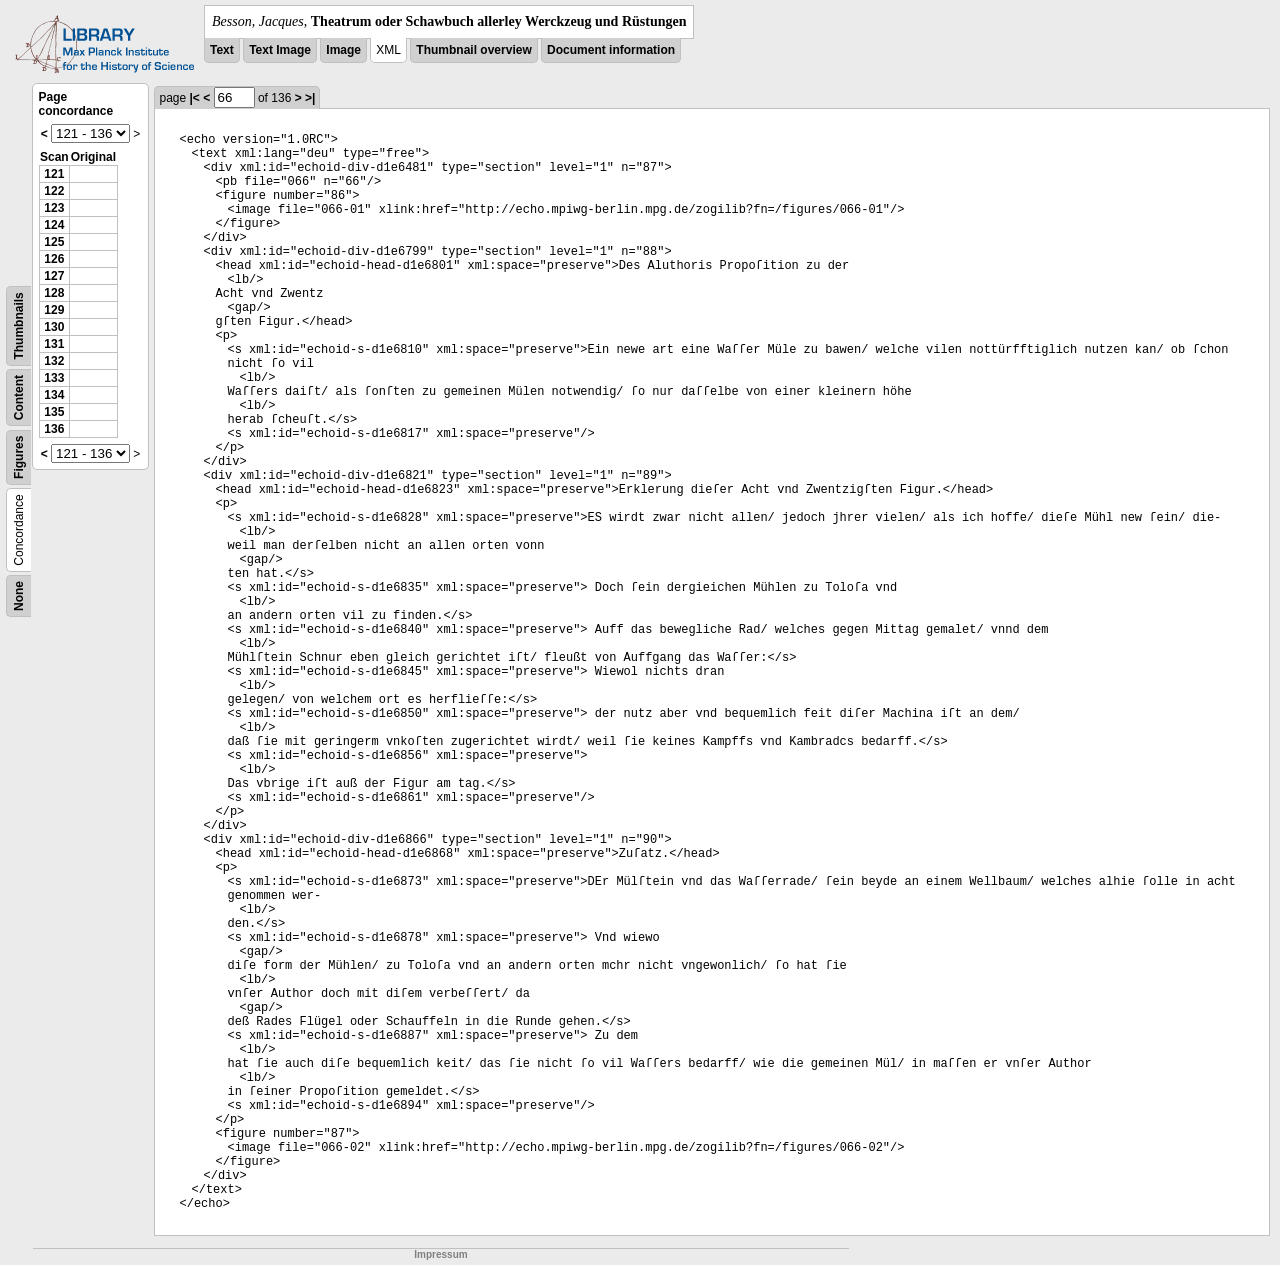  I want to click on 126, so click(54, 259).